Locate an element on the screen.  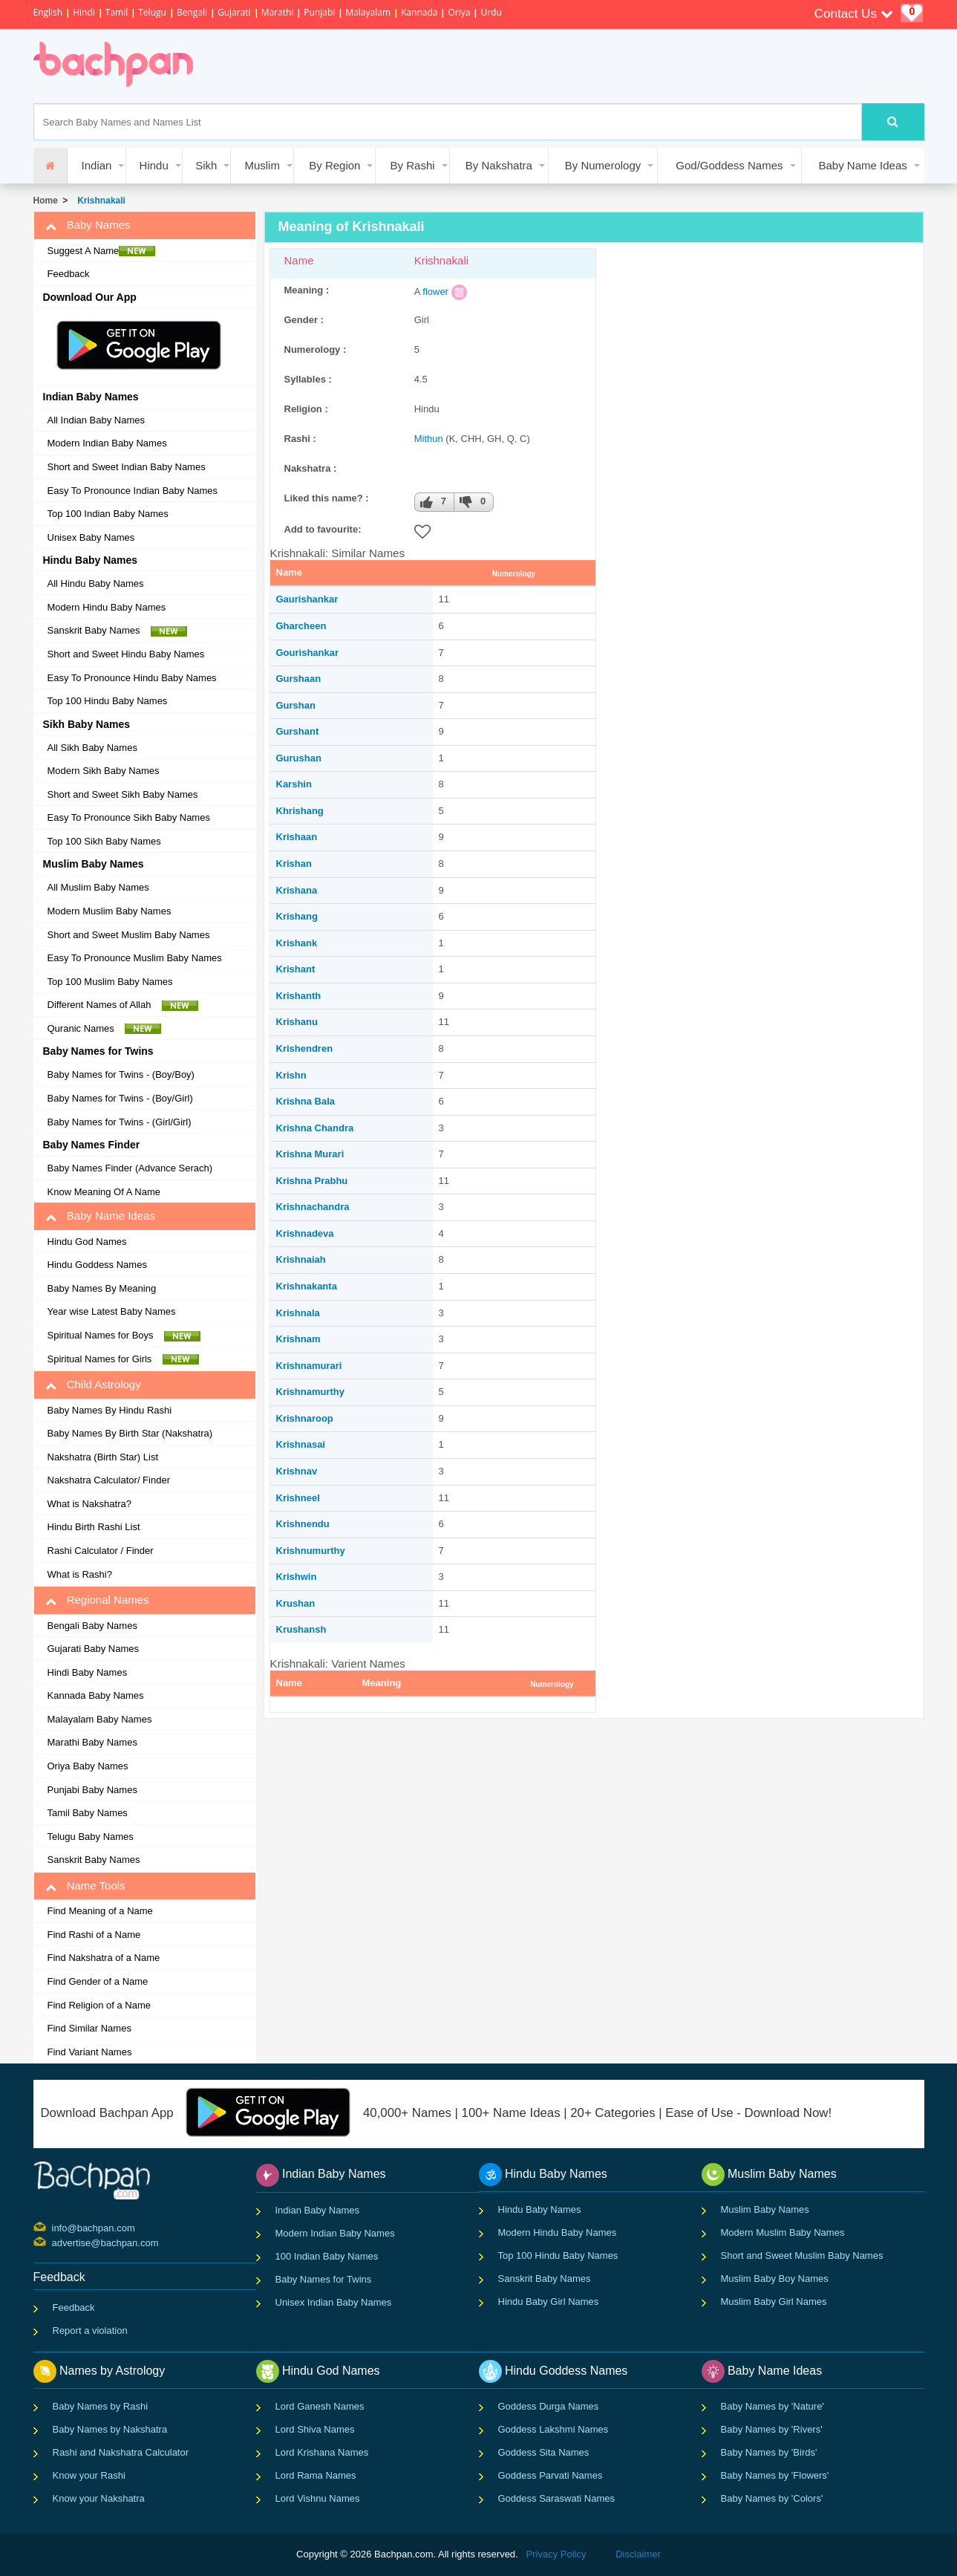
Krishana is located at coordinates (297, 890).